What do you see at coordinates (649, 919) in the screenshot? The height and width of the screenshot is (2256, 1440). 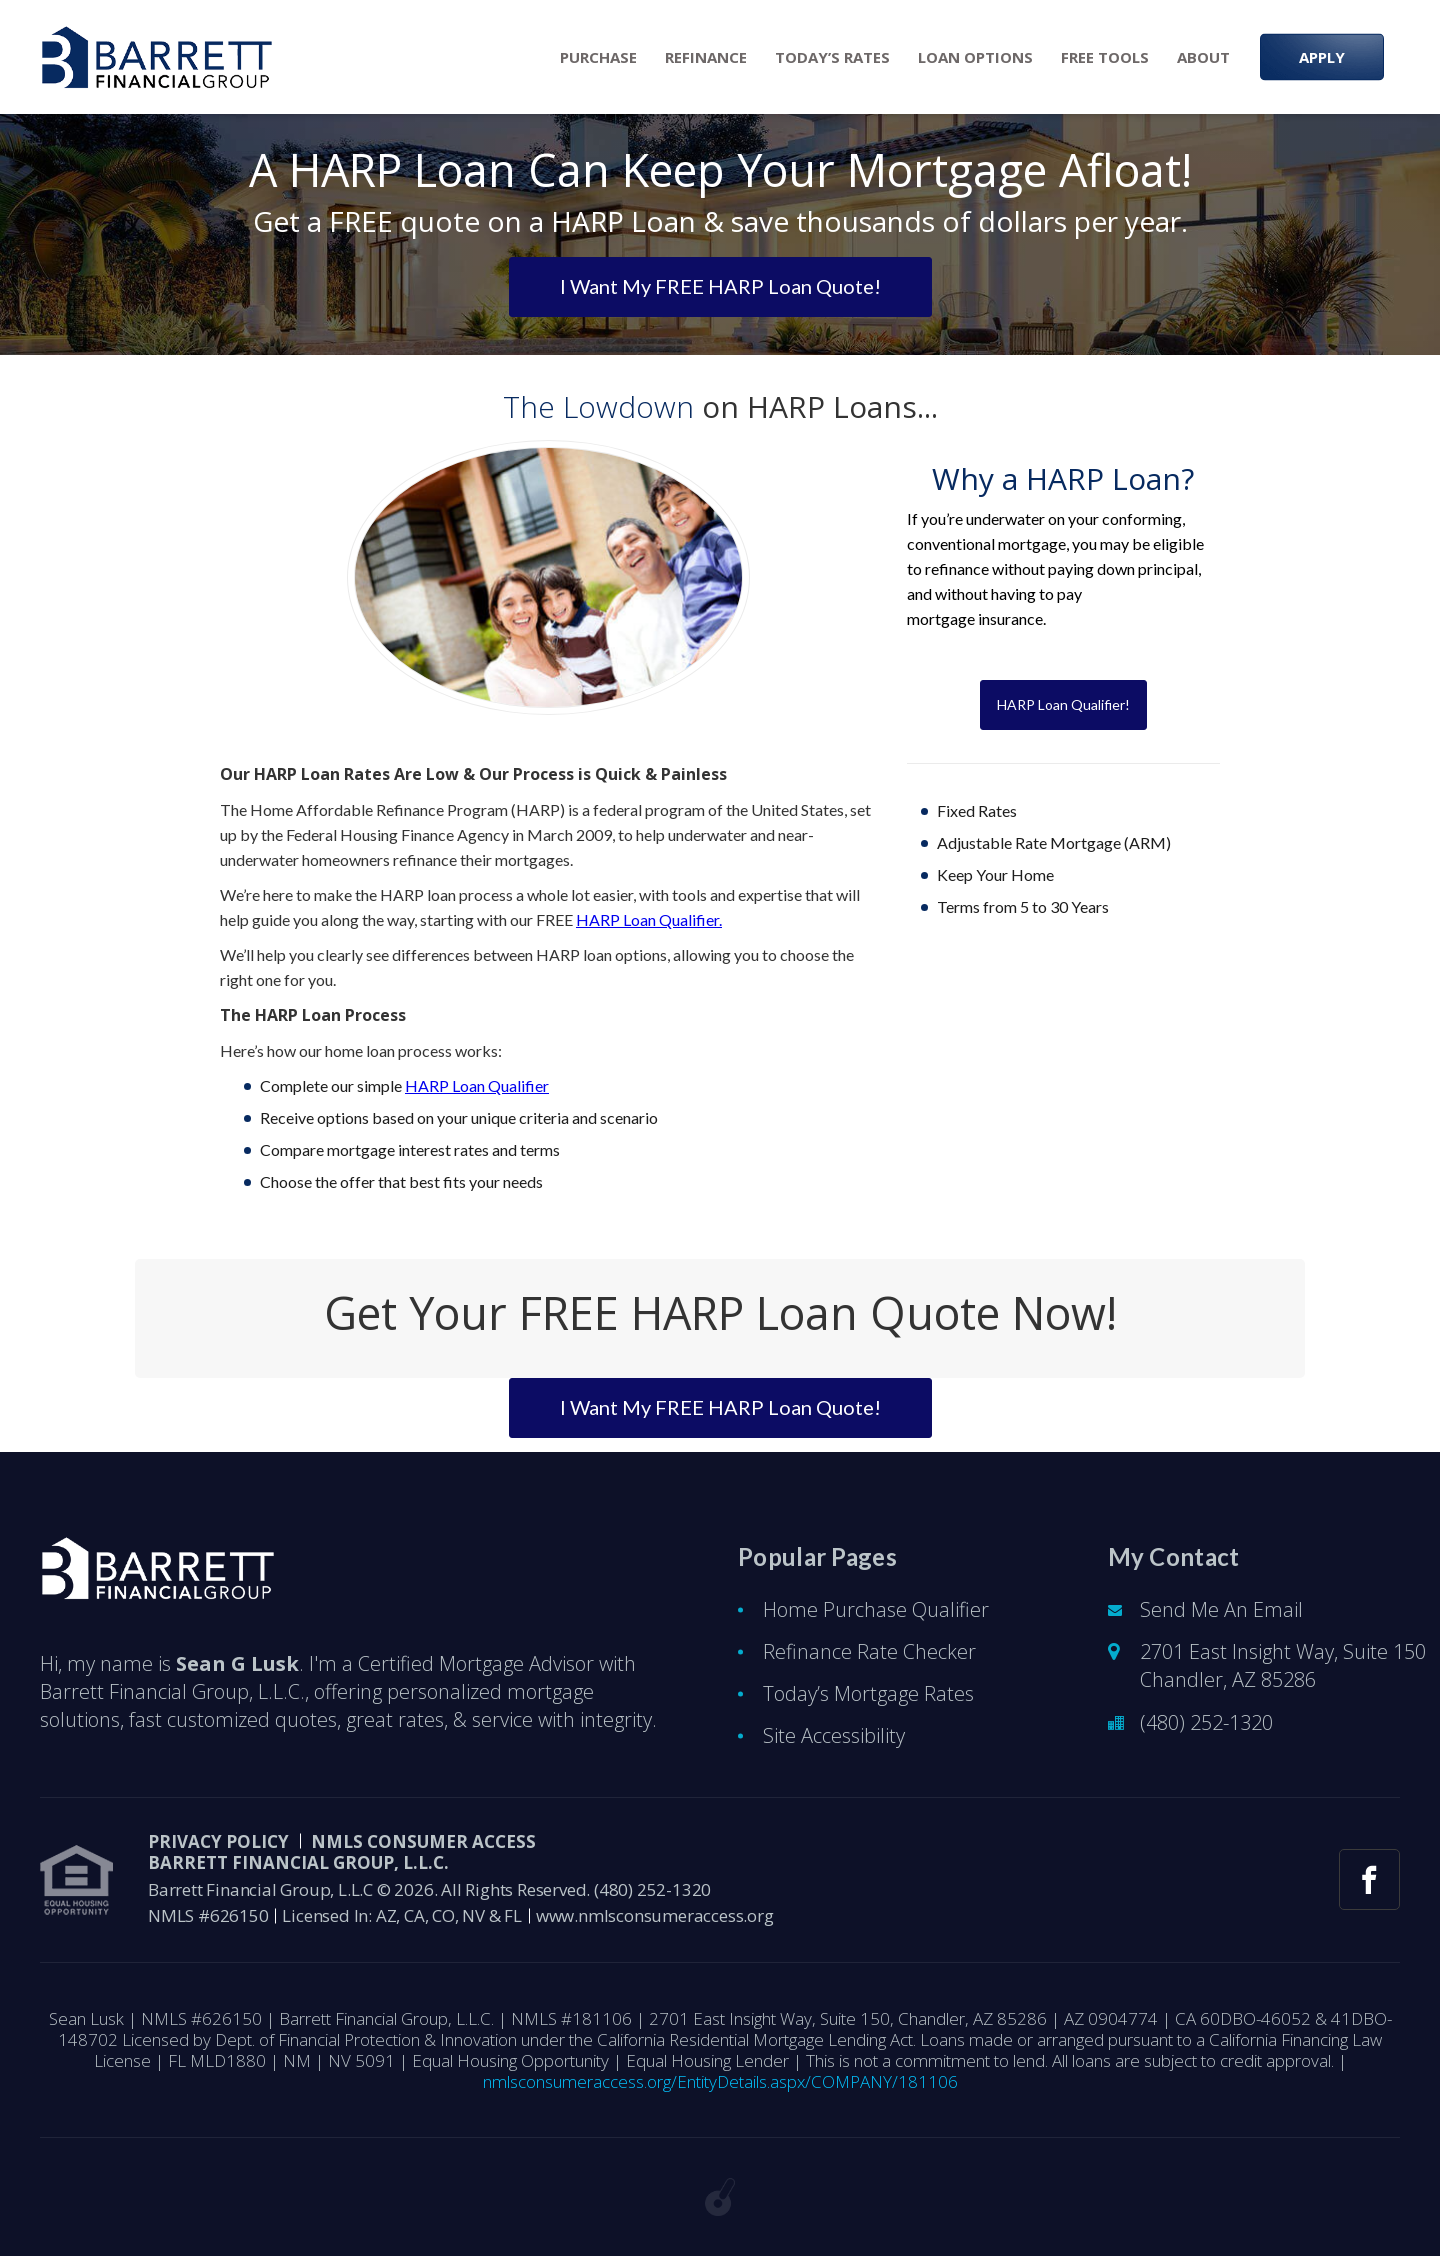 I see `HARP Loan Qualifier.` at bounding box center [649, 919].